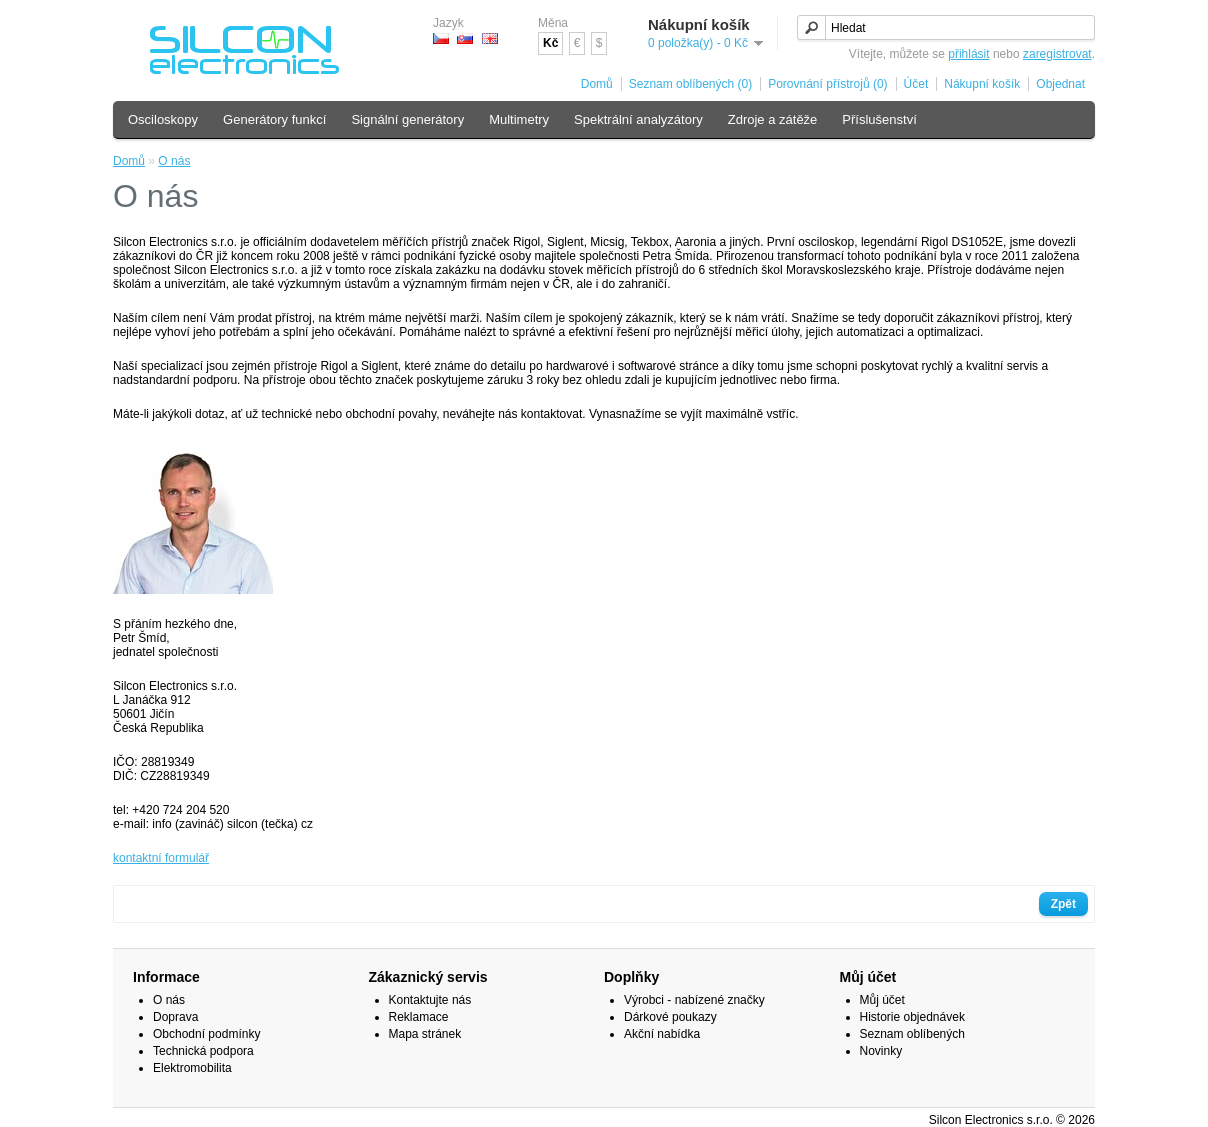  Describe the element at coordinates (690, 84) in the screenshot. I see `Seznam oblíbených (0)` at that location.